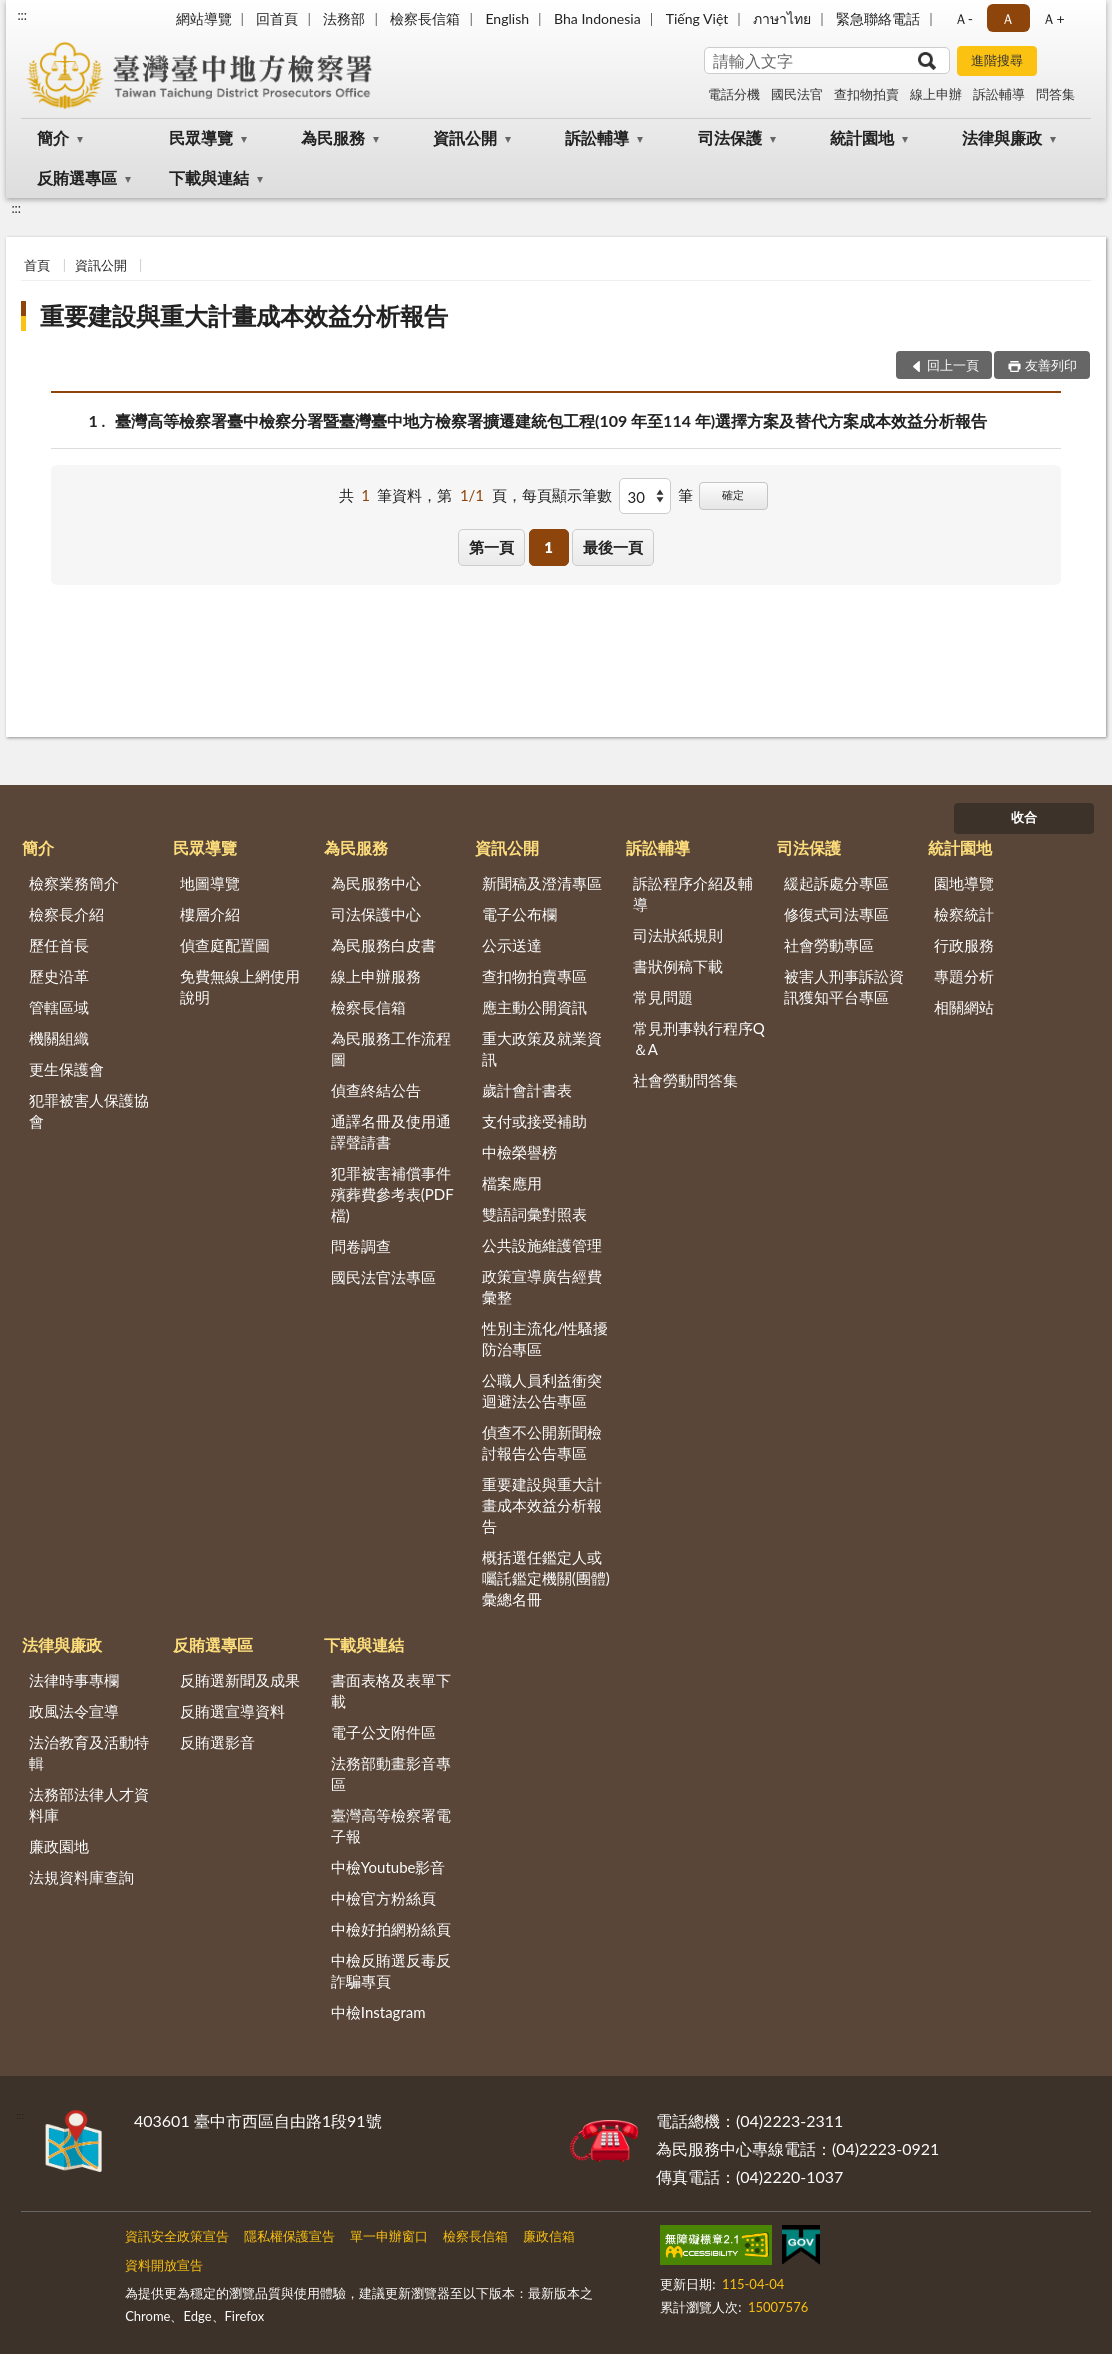  What do you see at coordinates (730, 137) in the screenshot?
I see `司法保護` at bounding box center [730, 137].